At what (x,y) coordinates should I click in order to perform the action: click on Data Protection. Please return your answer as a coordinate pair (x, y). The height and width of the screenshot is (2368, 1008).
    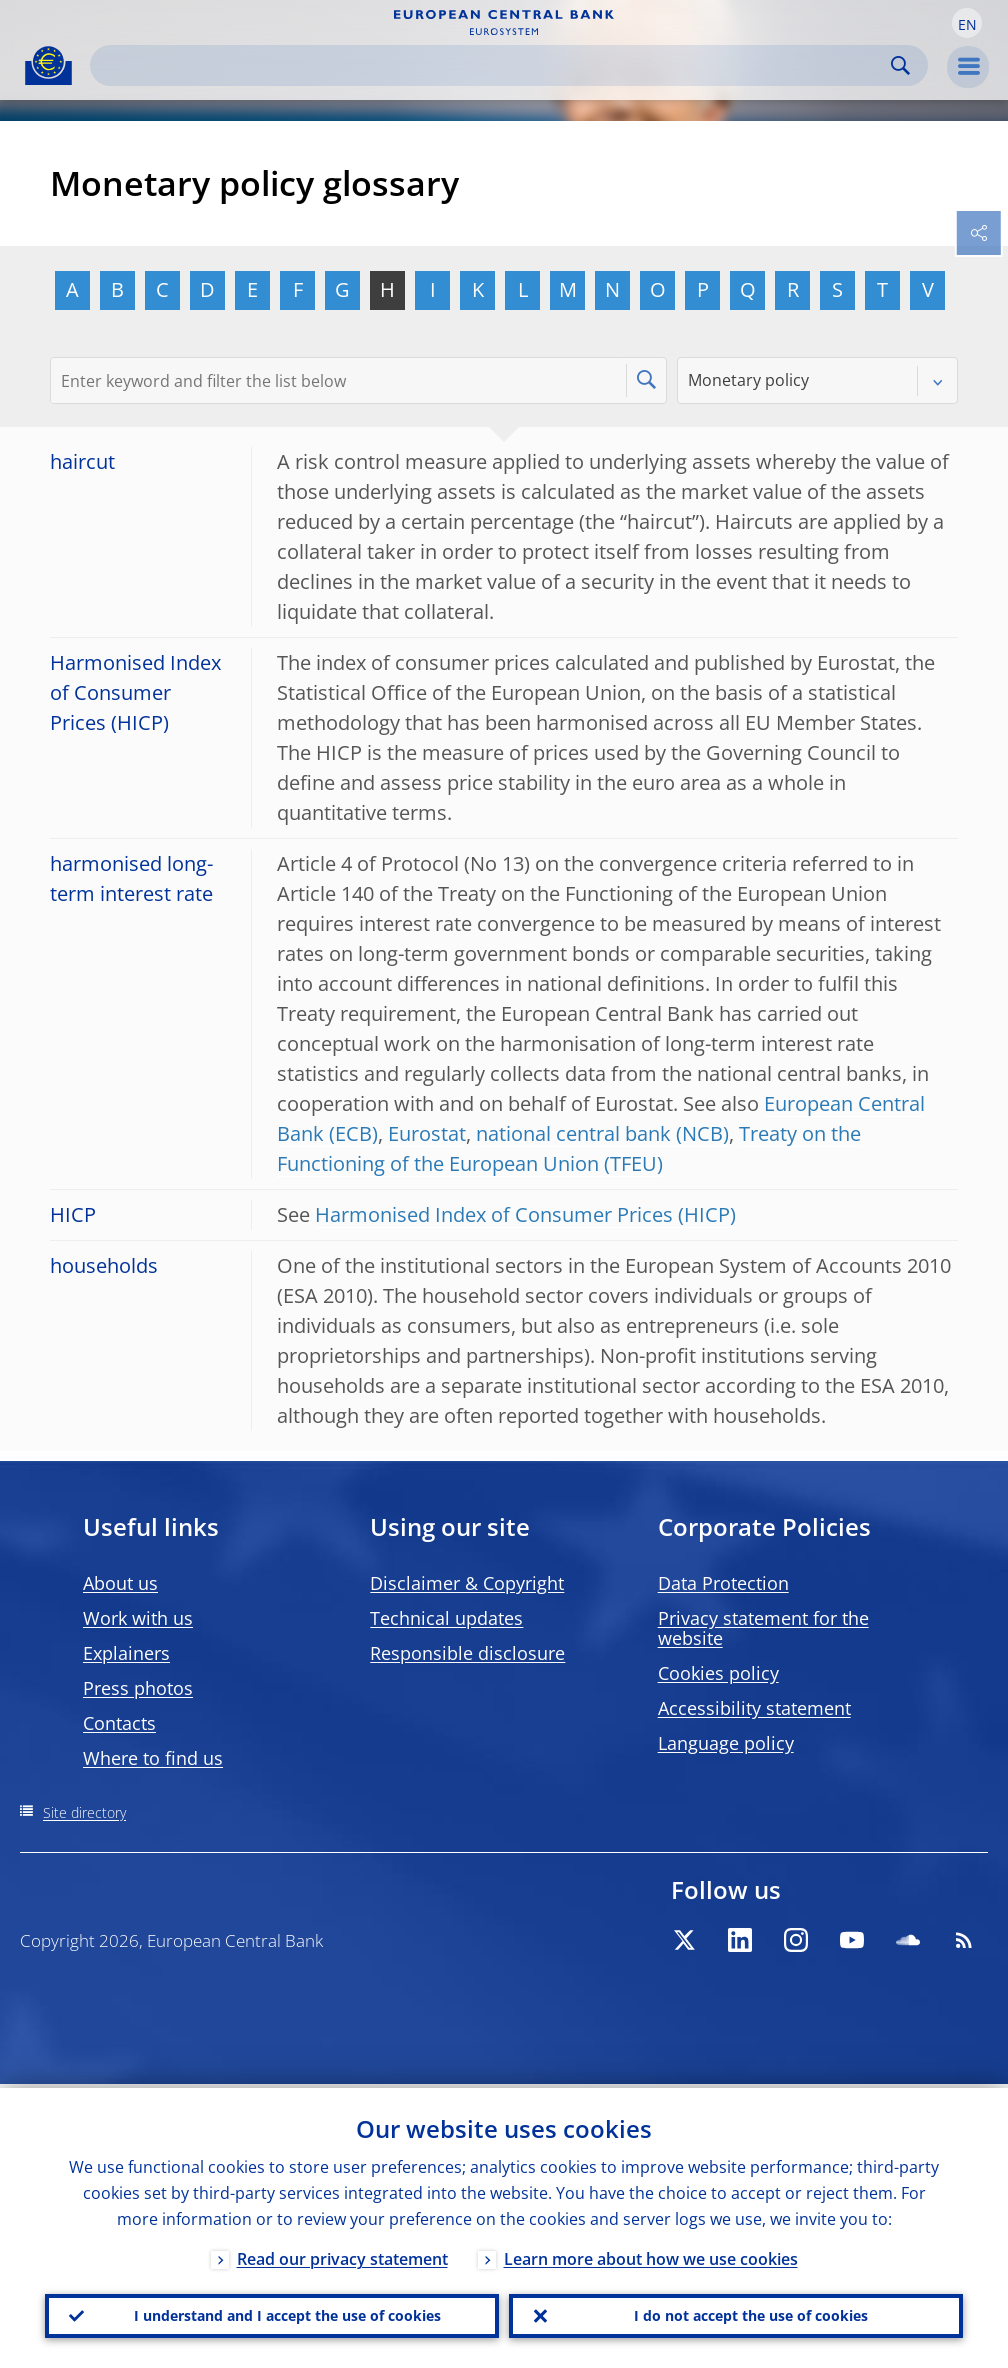
    Looking at the image, I should click on (723, 1583).